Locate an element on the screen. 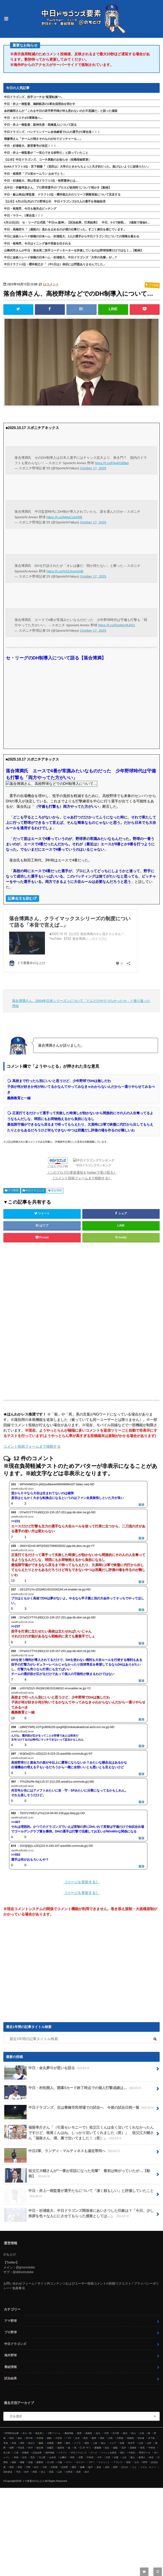 The width and height of the screenshot is (163, 2576). 元中日・伊藤準規さん、プロ野球選手の“プロスピ使用料”について明かす【動画】 is located at coordinates (58, 187).